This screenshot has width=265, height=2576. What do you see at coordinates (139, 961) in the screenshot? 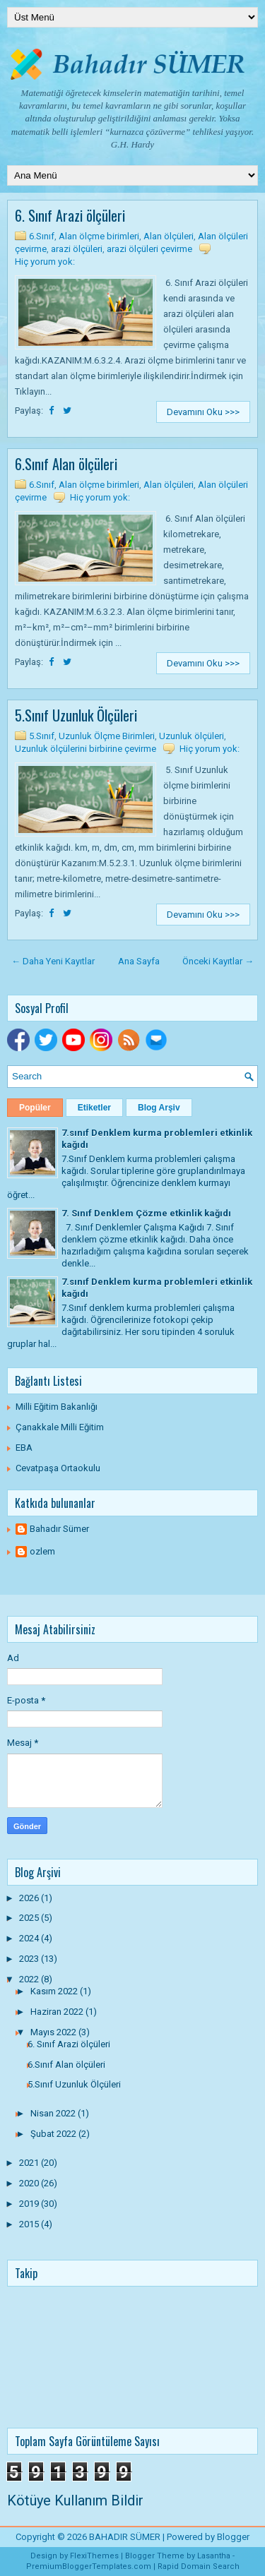
I see `Ana Sayfa` at bounding box center [139, 961].